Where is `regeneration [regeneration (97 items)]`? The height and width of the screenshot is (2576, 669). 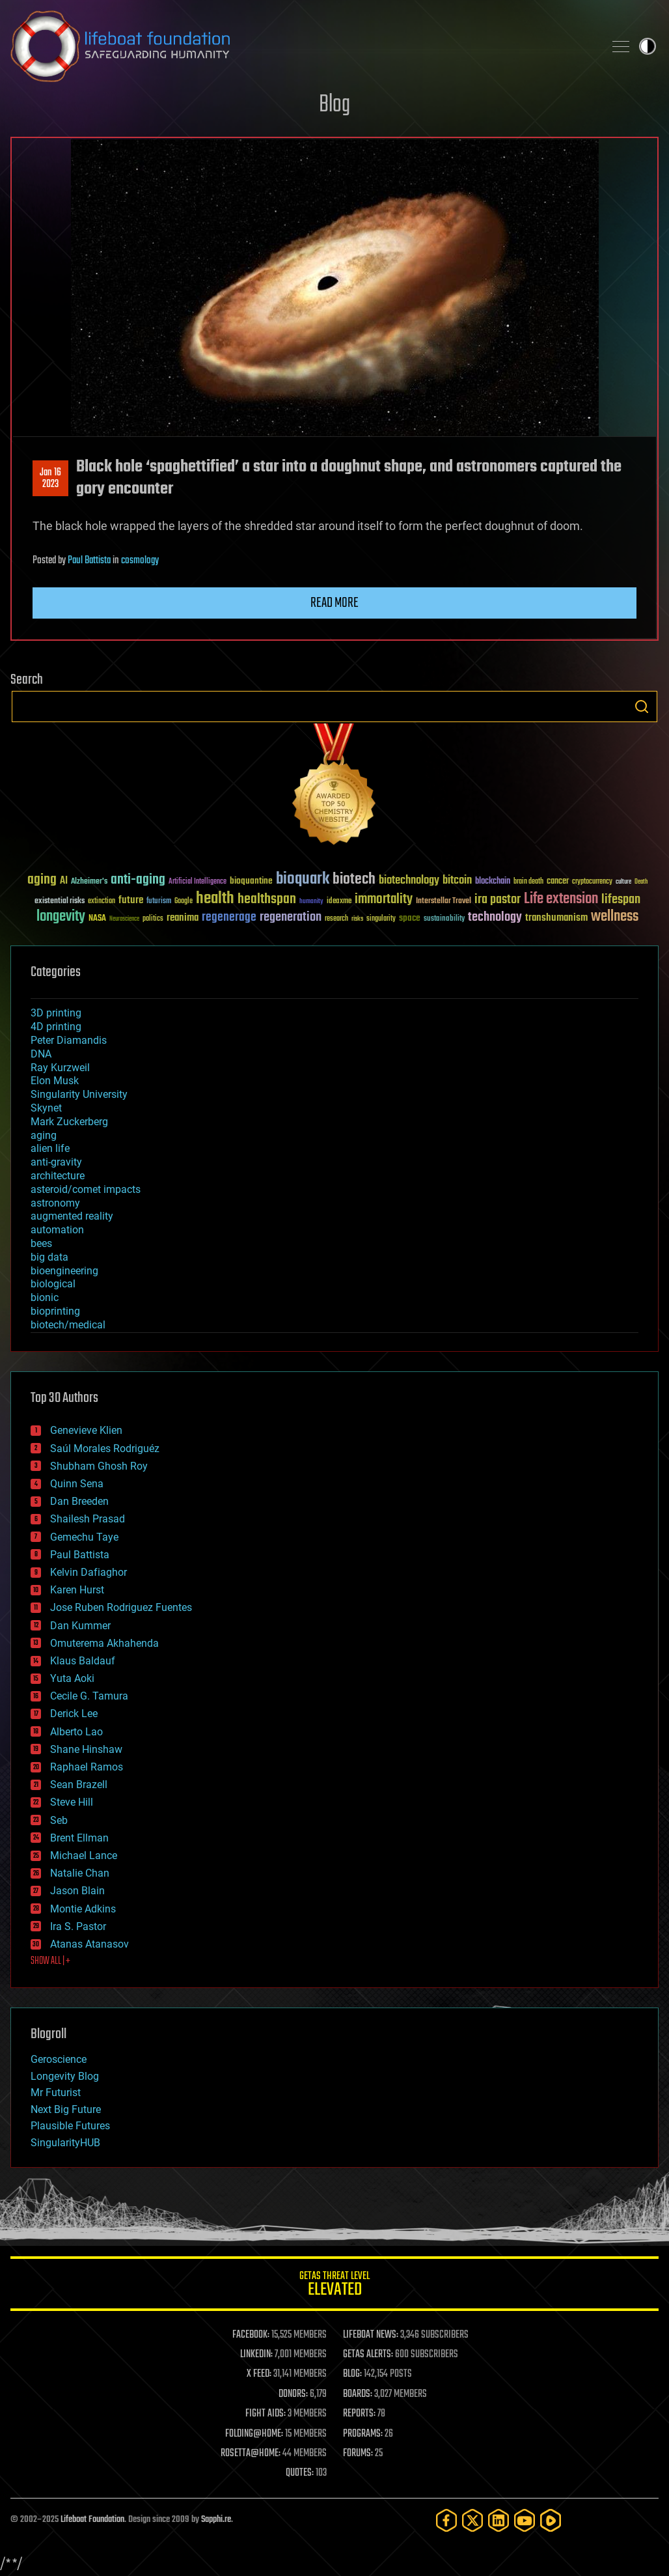
regeneration [regeneration (97 items)] is located at coordinates (290, 917).